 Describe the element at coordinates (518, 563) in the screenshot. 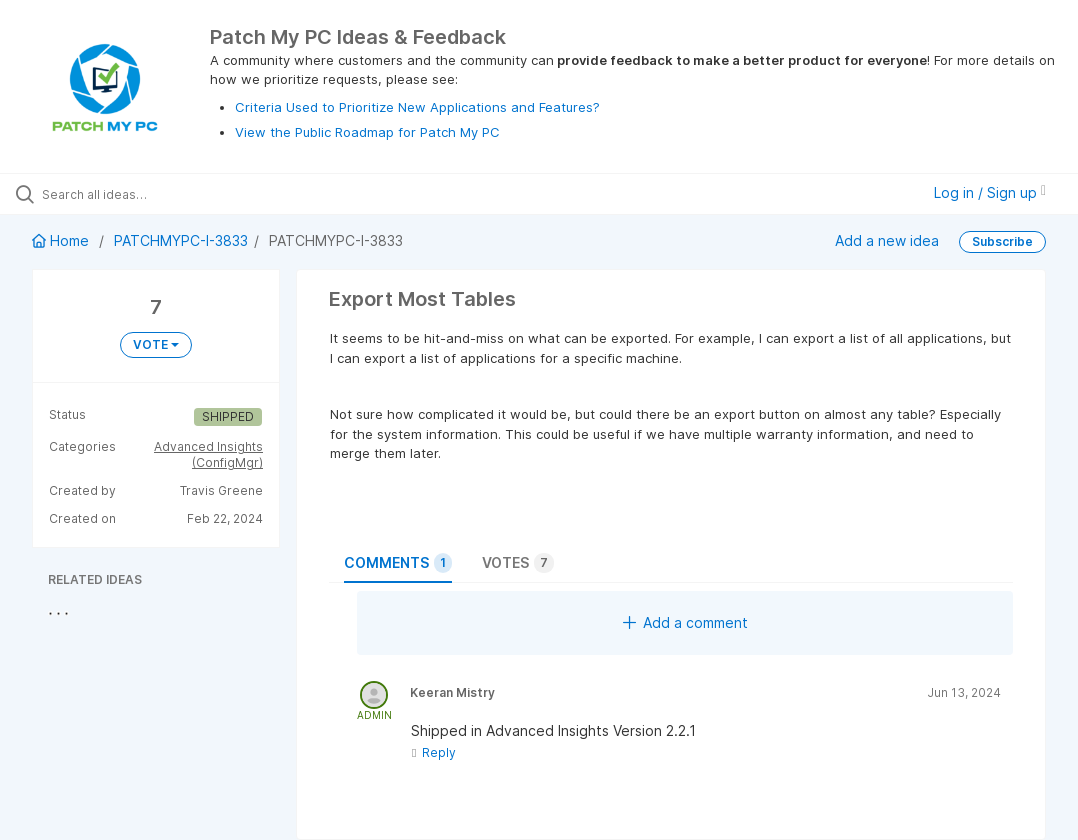

I see `Votes` at that location.